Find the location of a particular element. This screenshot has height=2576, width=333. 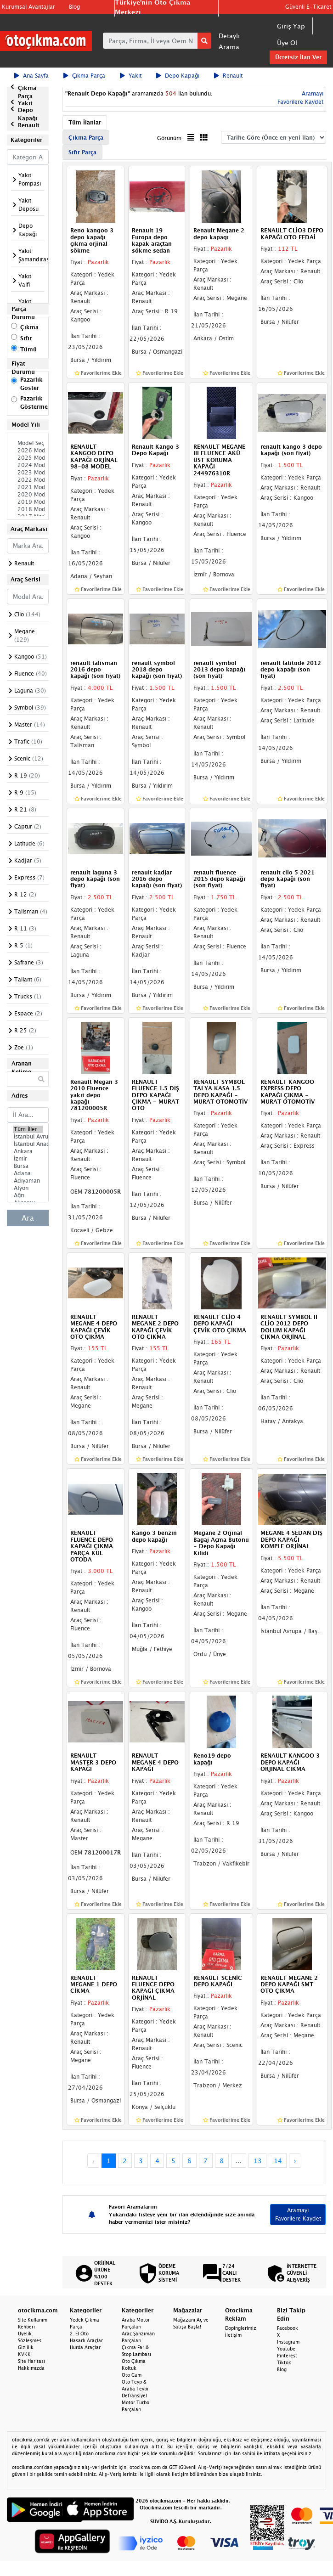

Gizlilik is located at coordinates (26, 2347).